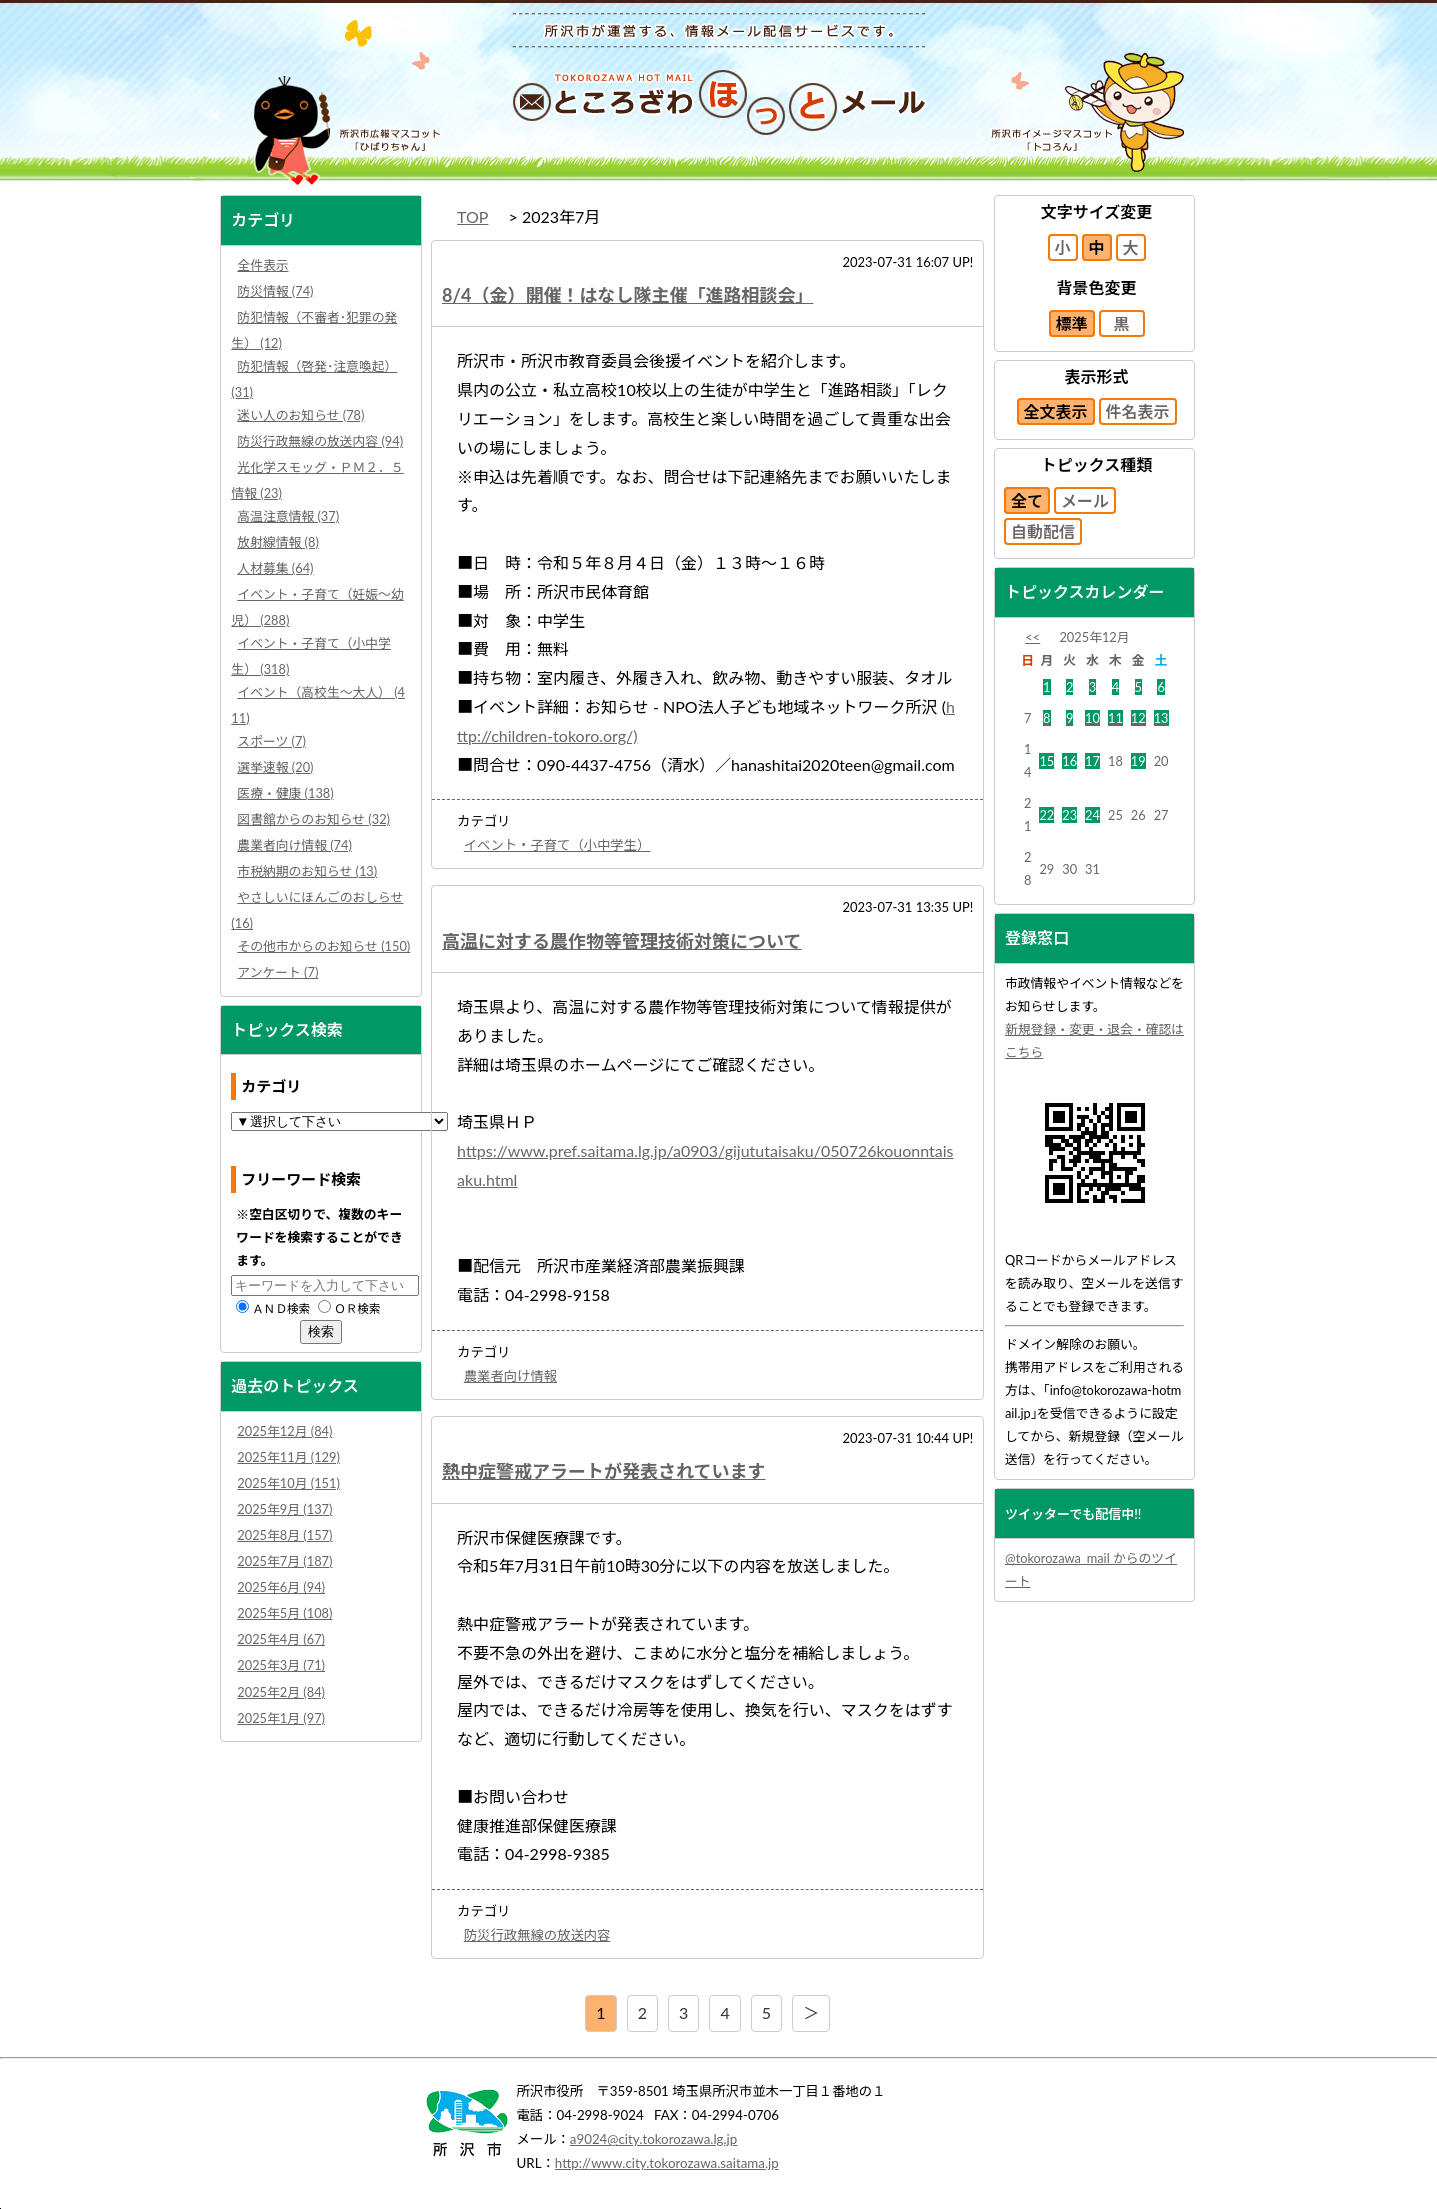  I want to click on 2025年3月 (71), so click(281, 1665).